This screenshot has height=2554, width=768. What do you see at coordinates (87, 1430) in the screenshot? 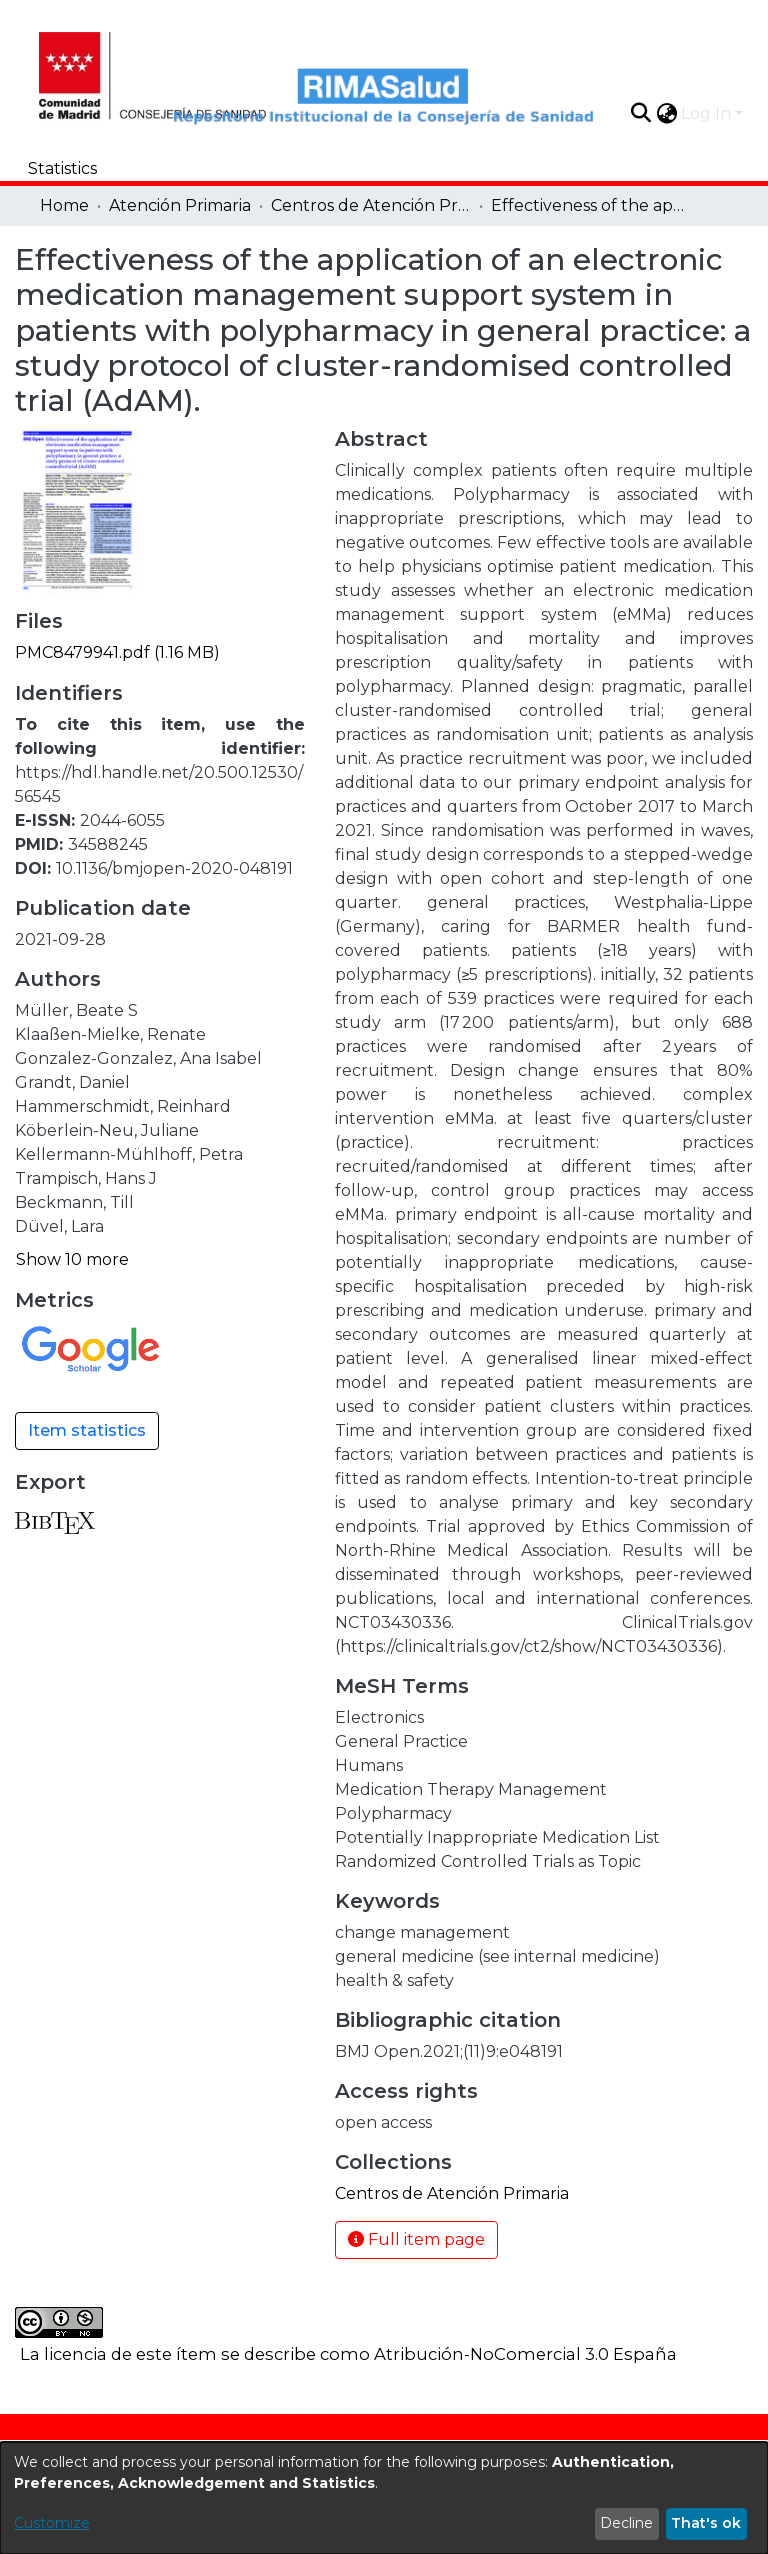
I see `Item statistics [button]` at bounding box center [87, 1430].